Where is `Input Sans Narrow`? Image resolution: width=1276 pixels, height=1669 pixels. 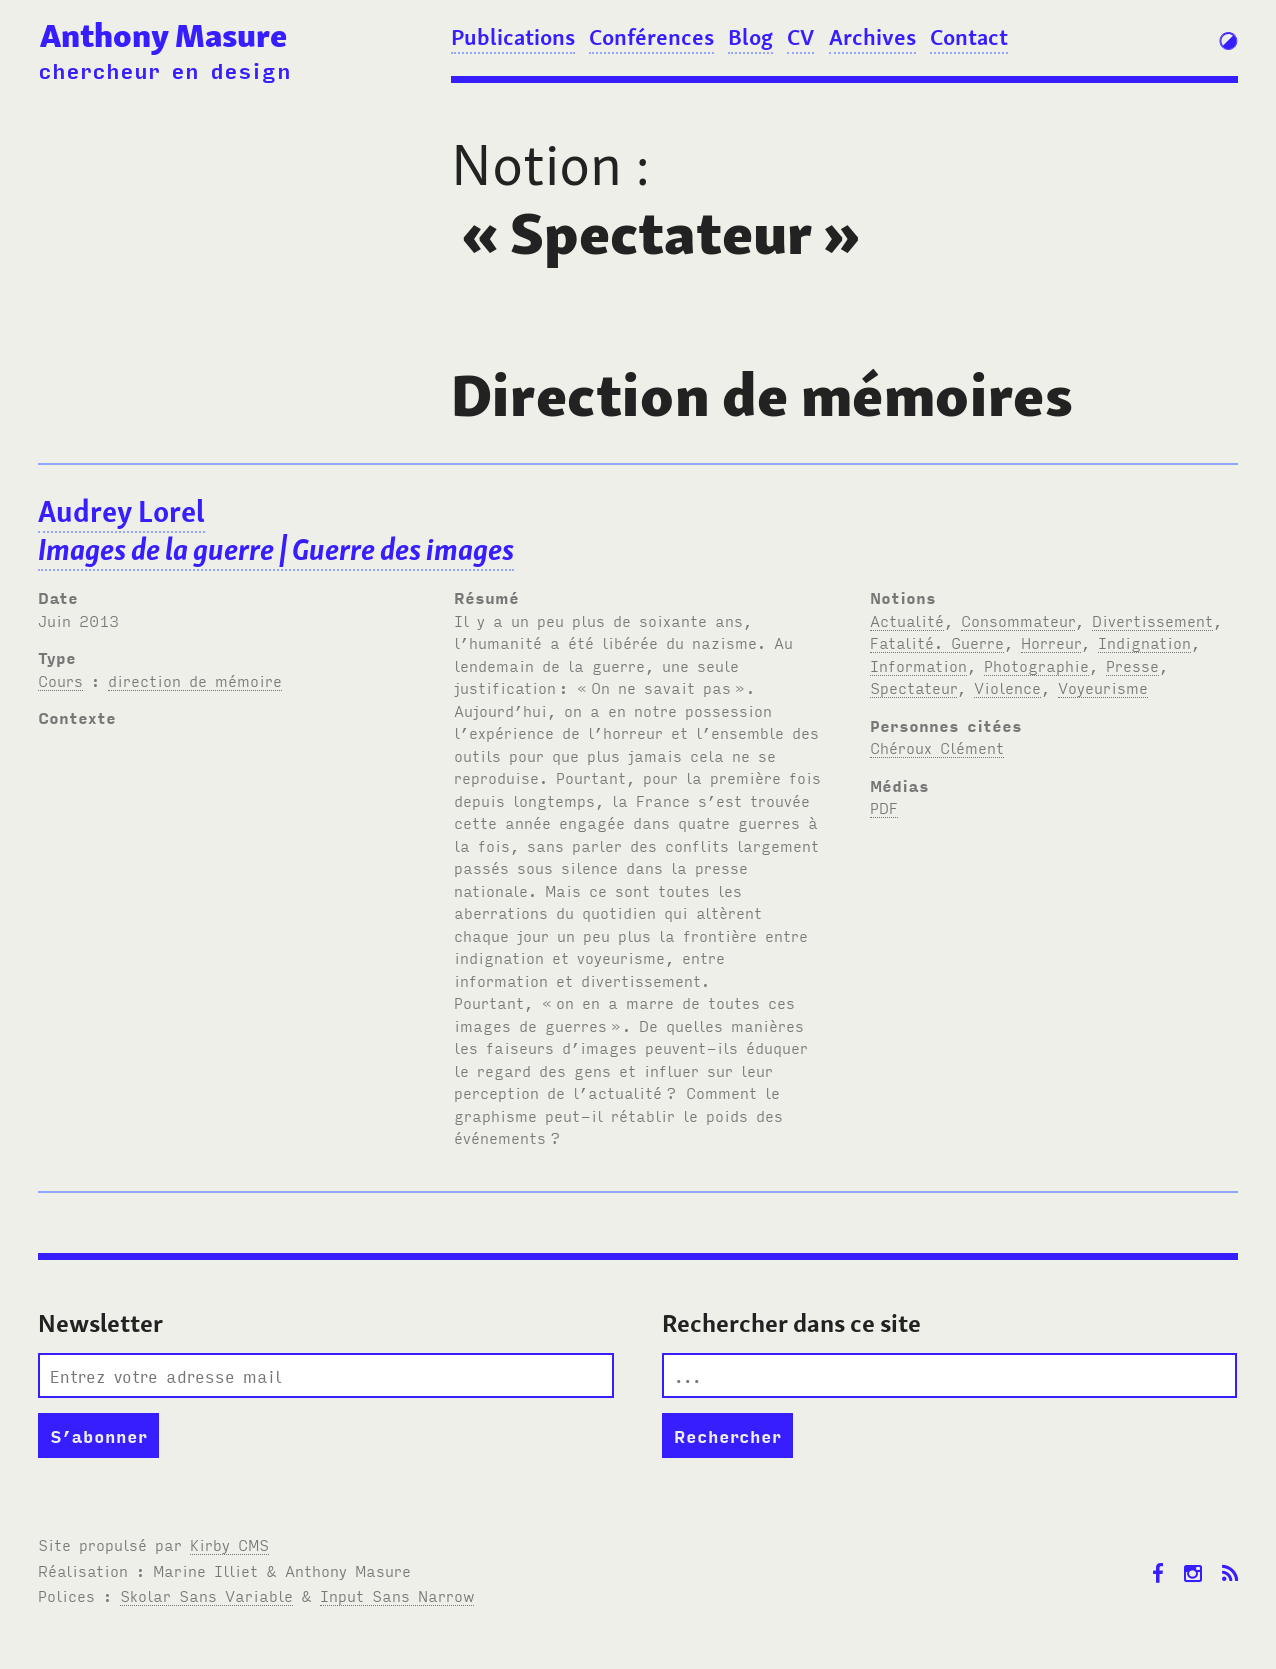 Input Sans Narrow is located at coordinates (397, 1595).